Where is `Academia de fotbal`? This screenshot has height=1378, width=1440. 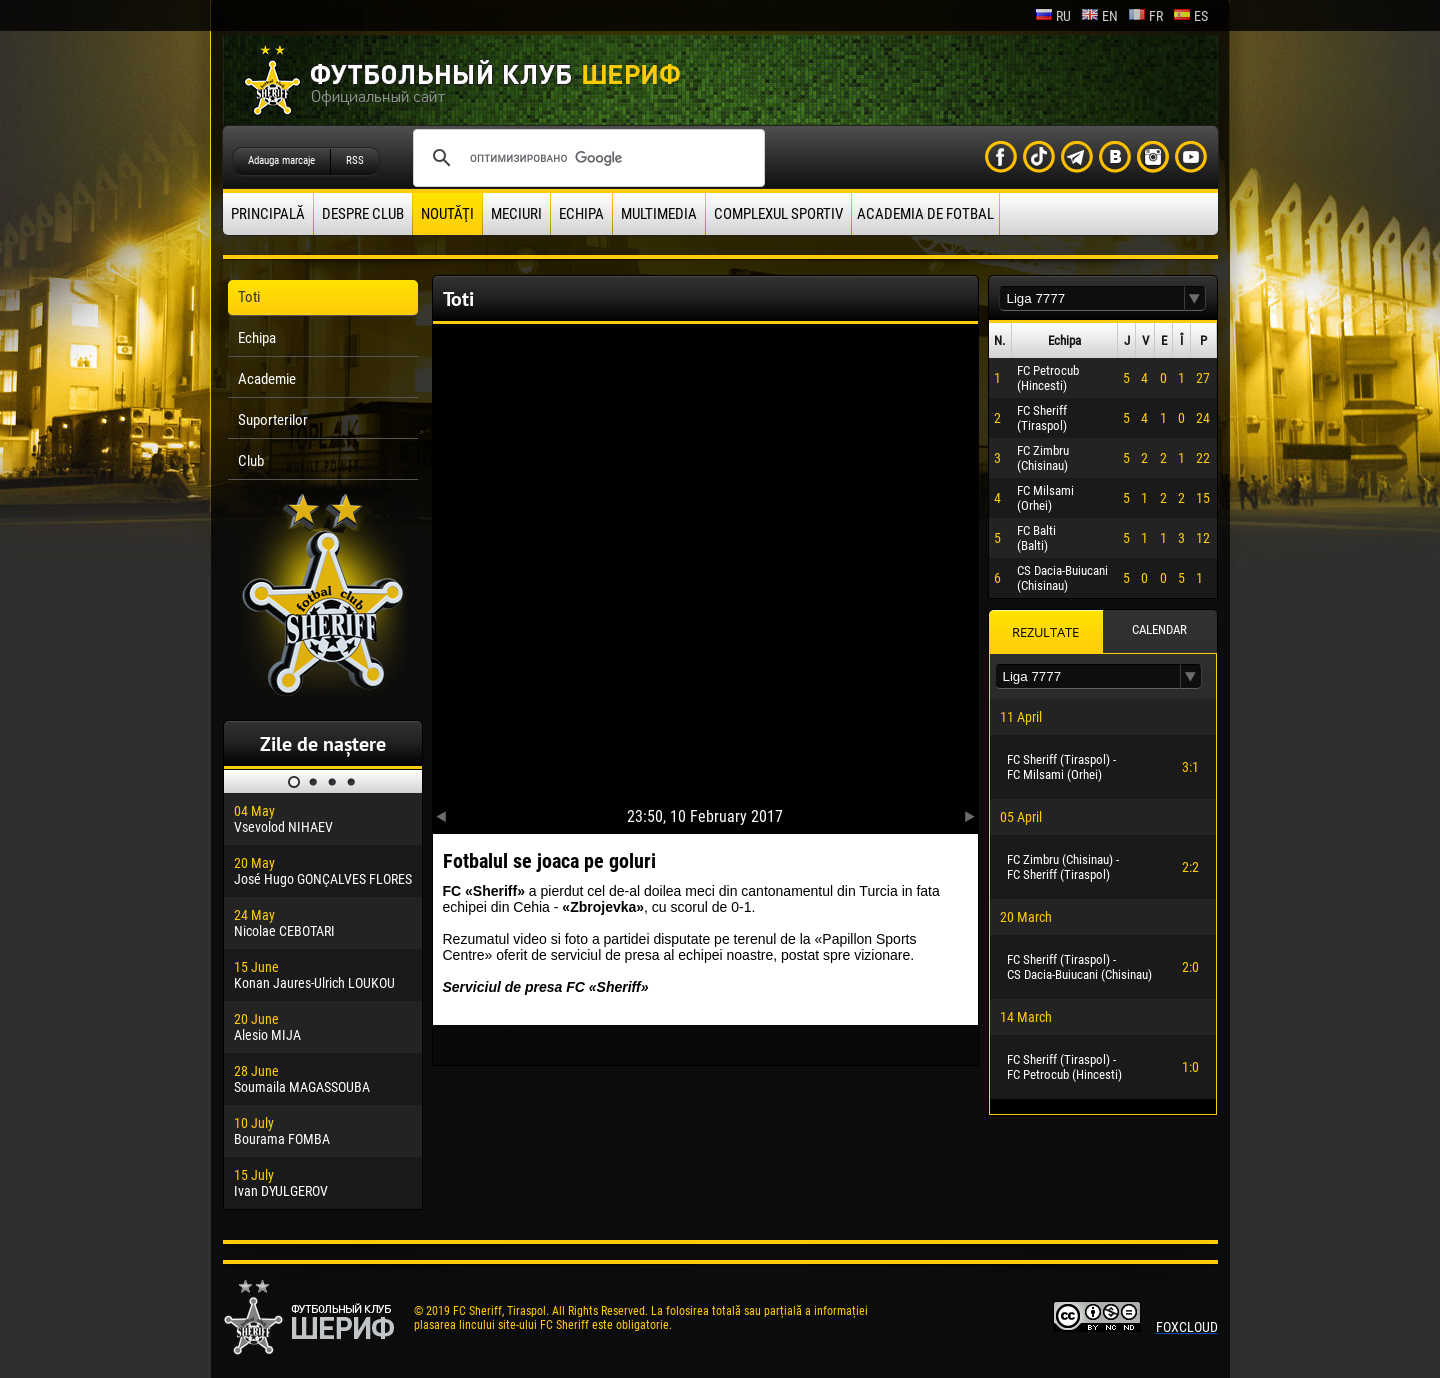
Academia de fotbal is located at coordinates (925, 214).